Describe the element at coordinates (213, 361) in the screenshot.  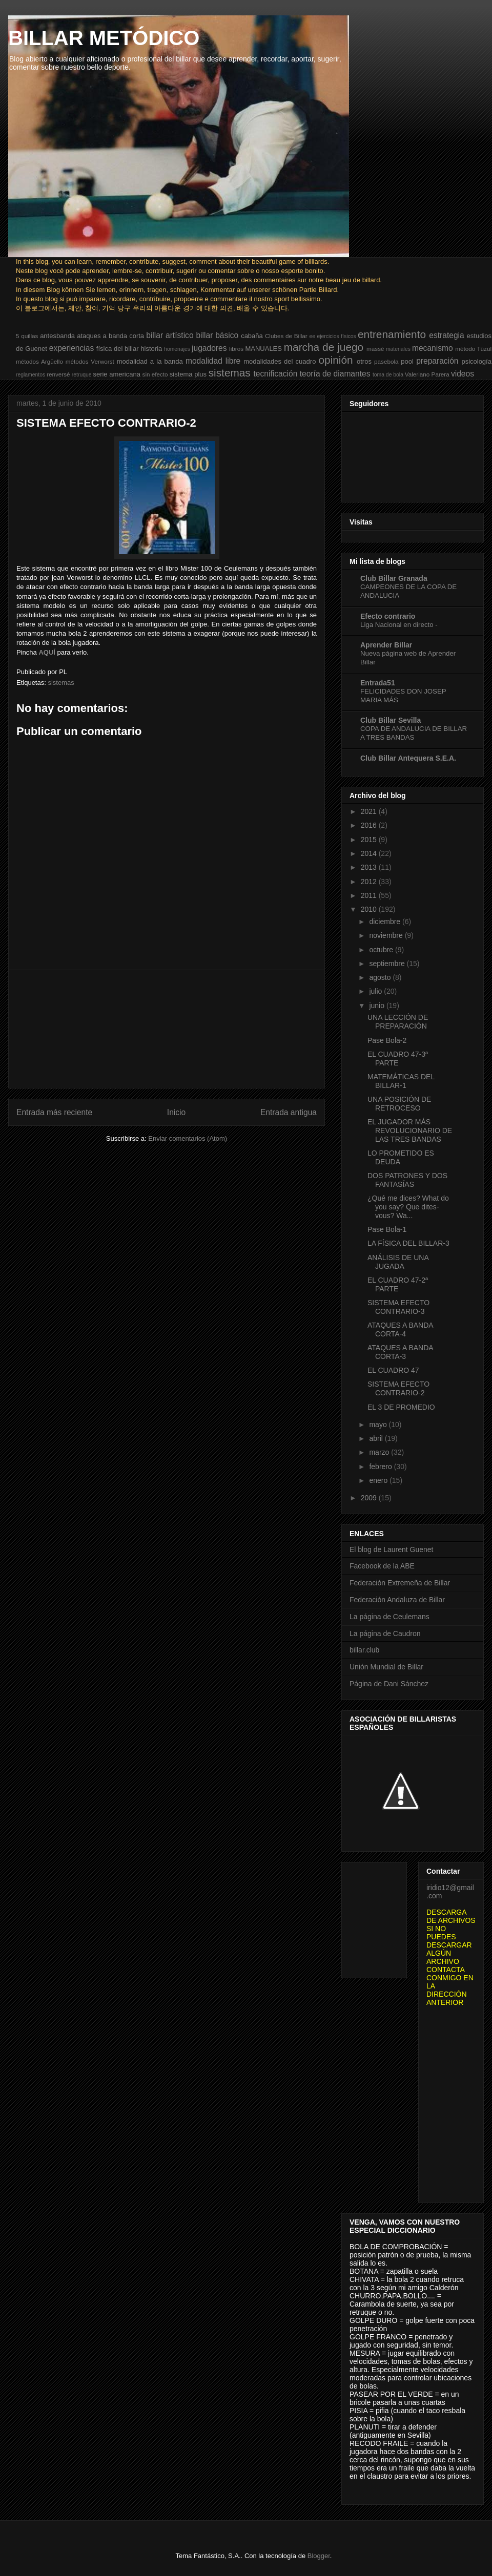
I see `modalidad libre` at that location.